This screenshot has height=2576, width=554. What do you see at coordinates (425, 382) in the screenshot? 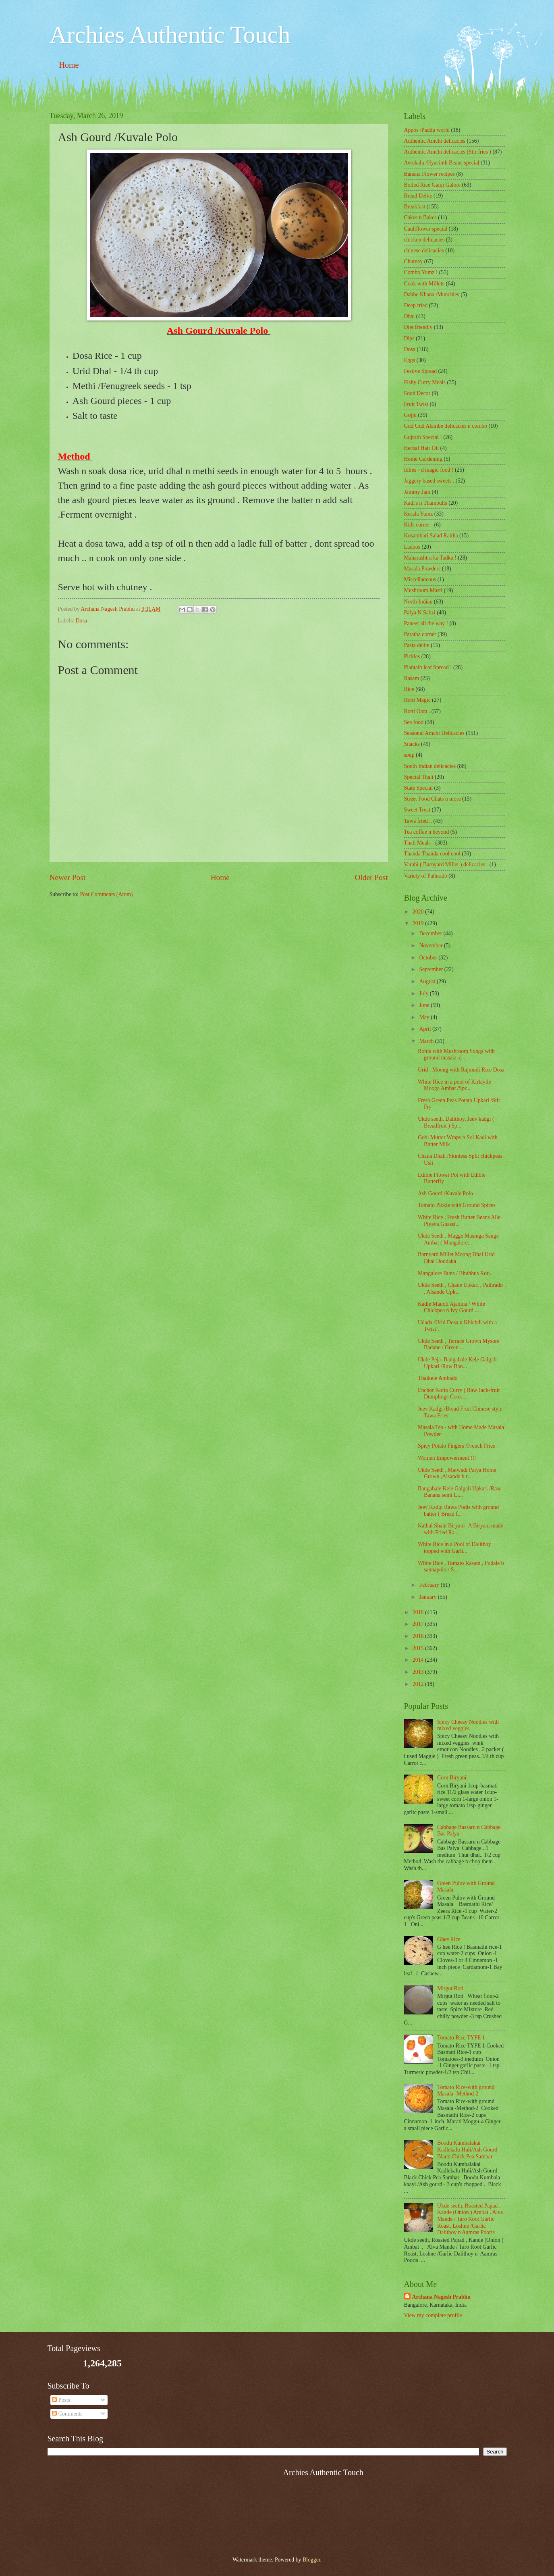
I see `Fishy Curry Meals` at bounding box center [425, 382].